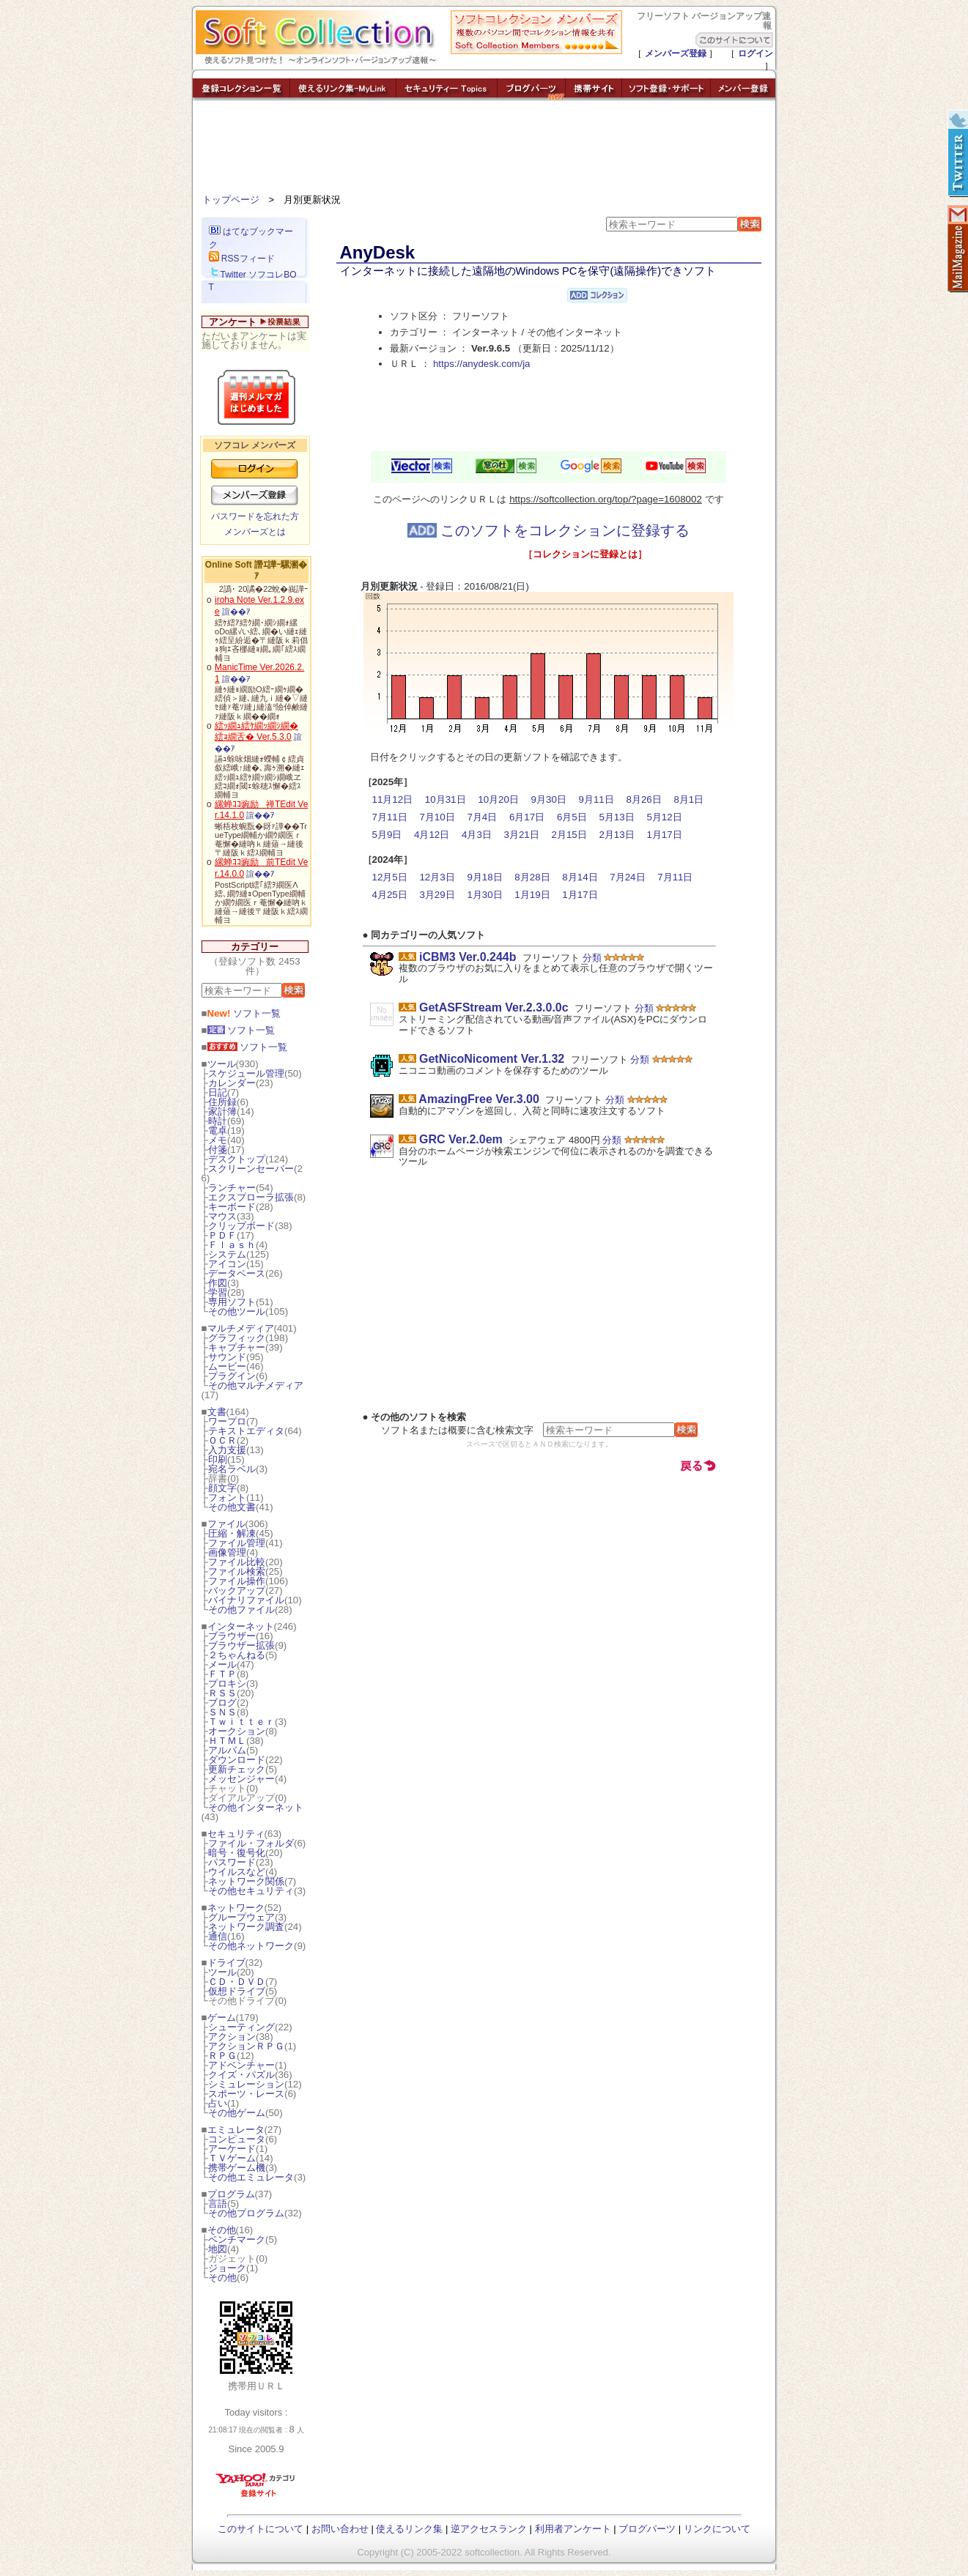  I want to click on プログラム, so click(231, 2194).